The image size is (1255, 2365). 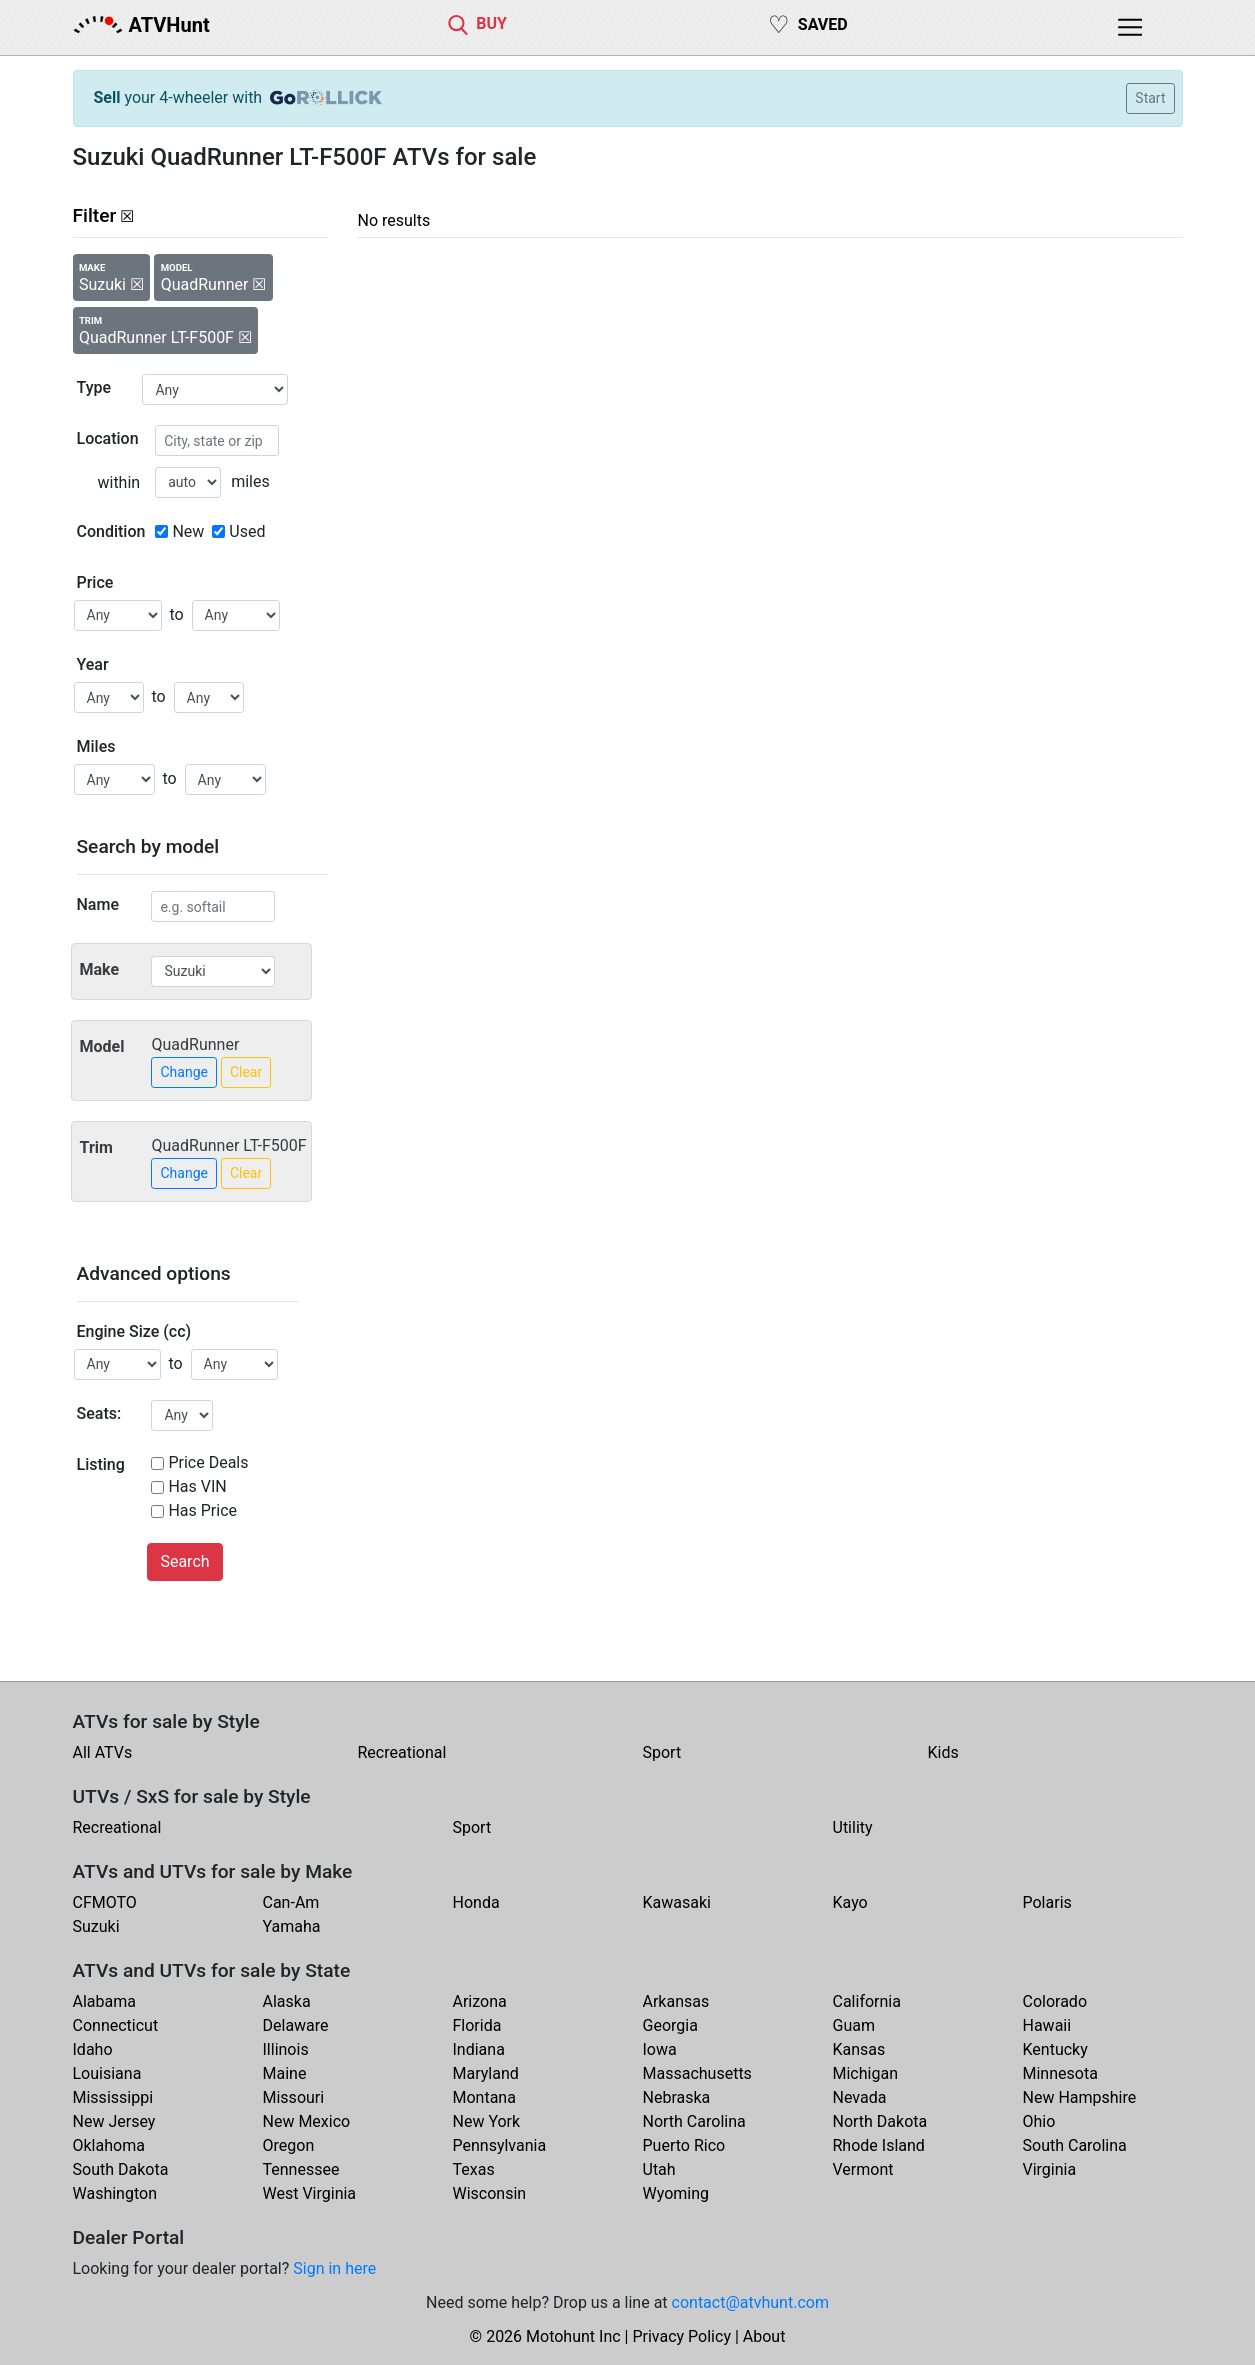 What do you see at coordinates (292, 1926) in the screenshot?
I see `Yamaha` at bounding box center [292, 1926].